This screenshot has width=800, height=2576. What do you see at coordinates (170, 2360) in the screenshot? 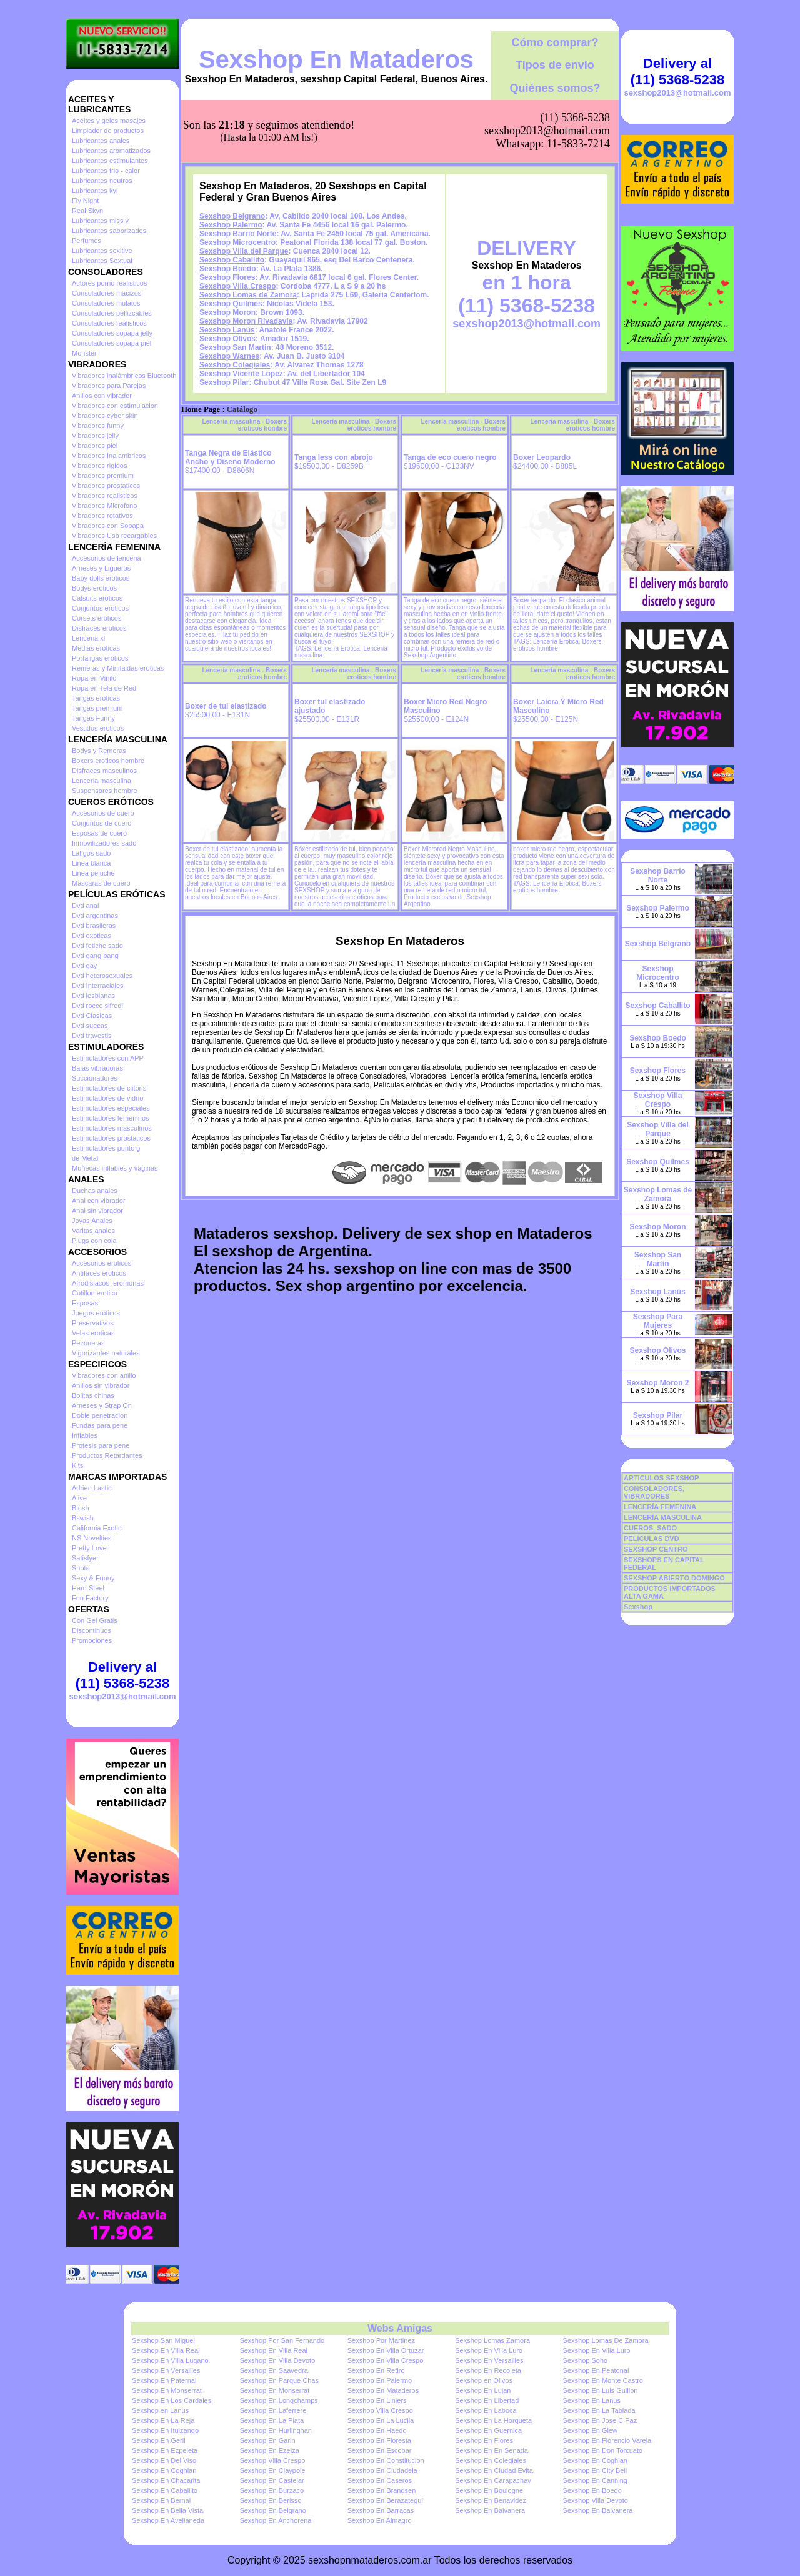
I see `Sexshop En Villa Lugano` at bounding box center [170, 2360].